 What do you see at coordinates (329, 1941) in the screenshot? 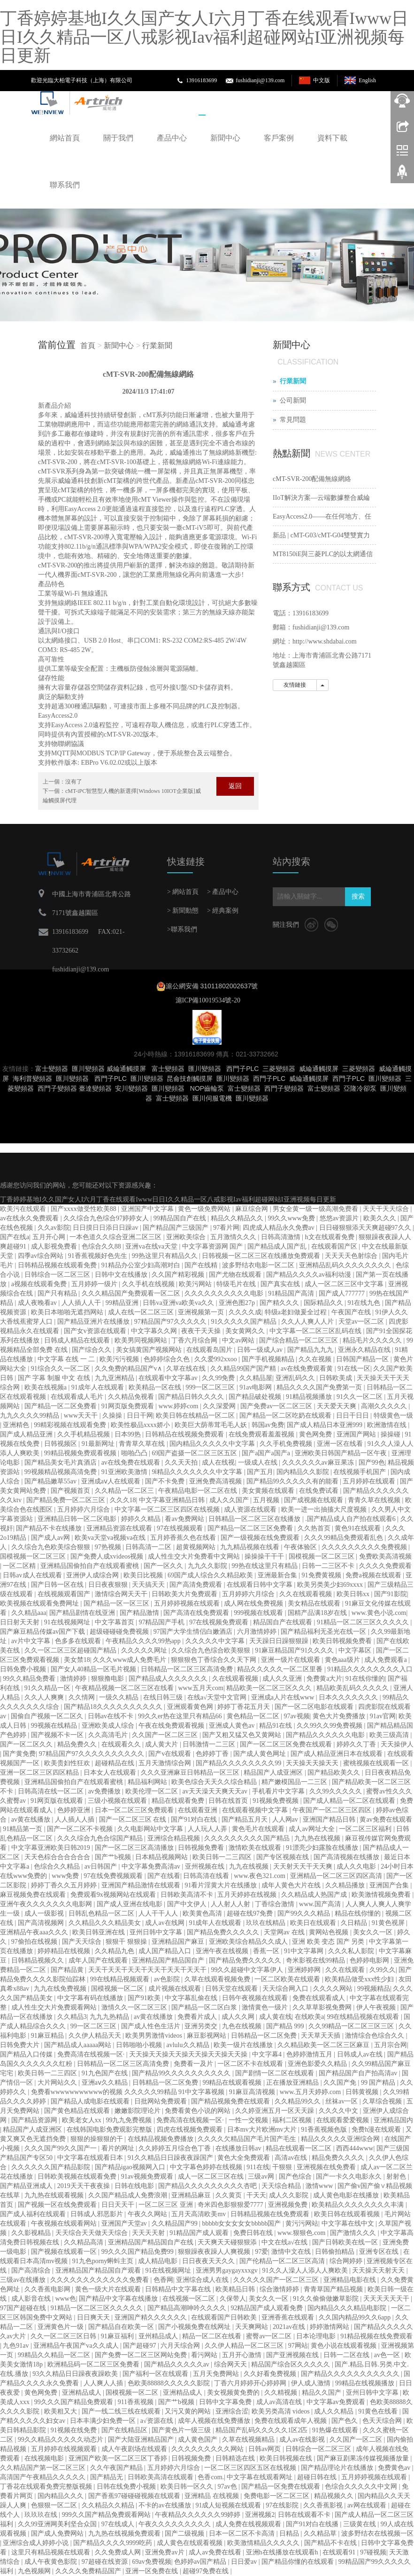
I see `亚洲 欧美 变态 国产 另类` at bounding box center [329, 1941].